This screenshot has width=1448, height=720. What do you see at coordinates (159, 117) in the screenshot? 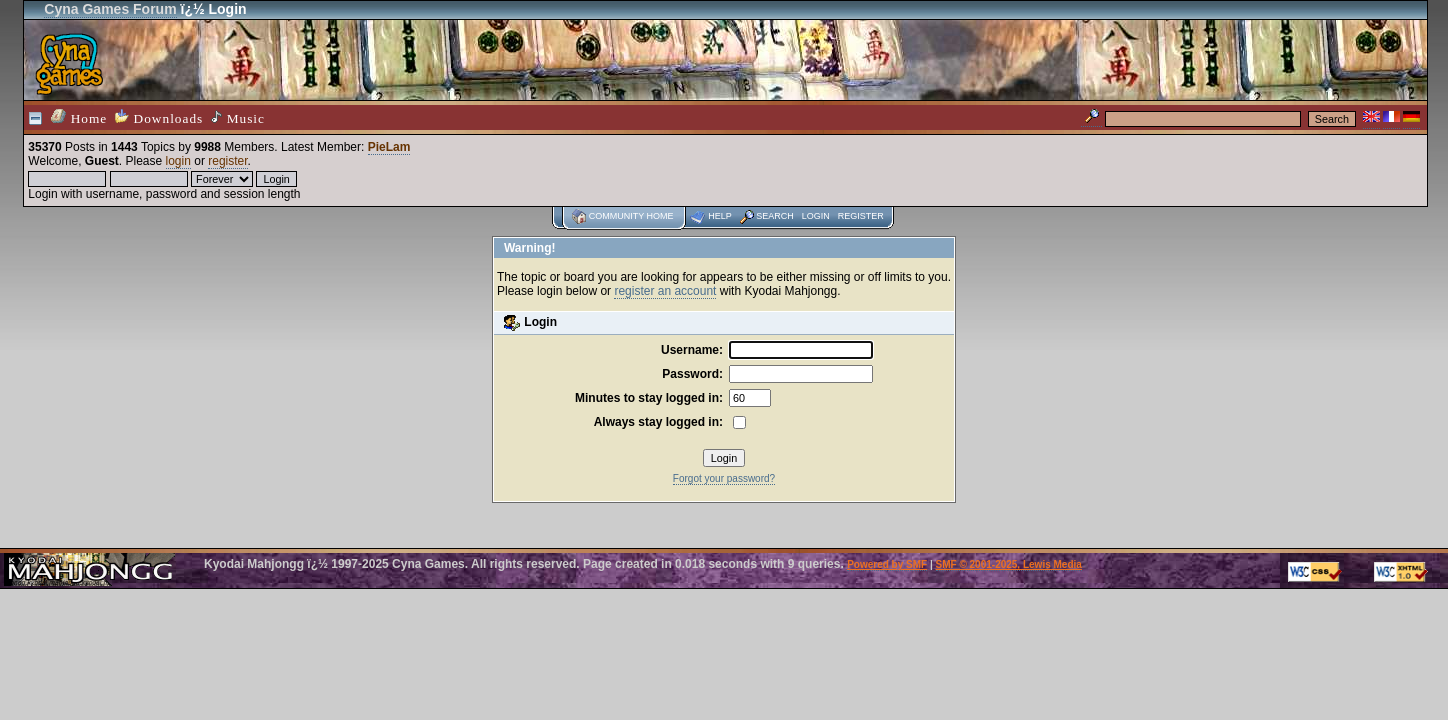
I see `Downloads` at bounding box center [159, 117].